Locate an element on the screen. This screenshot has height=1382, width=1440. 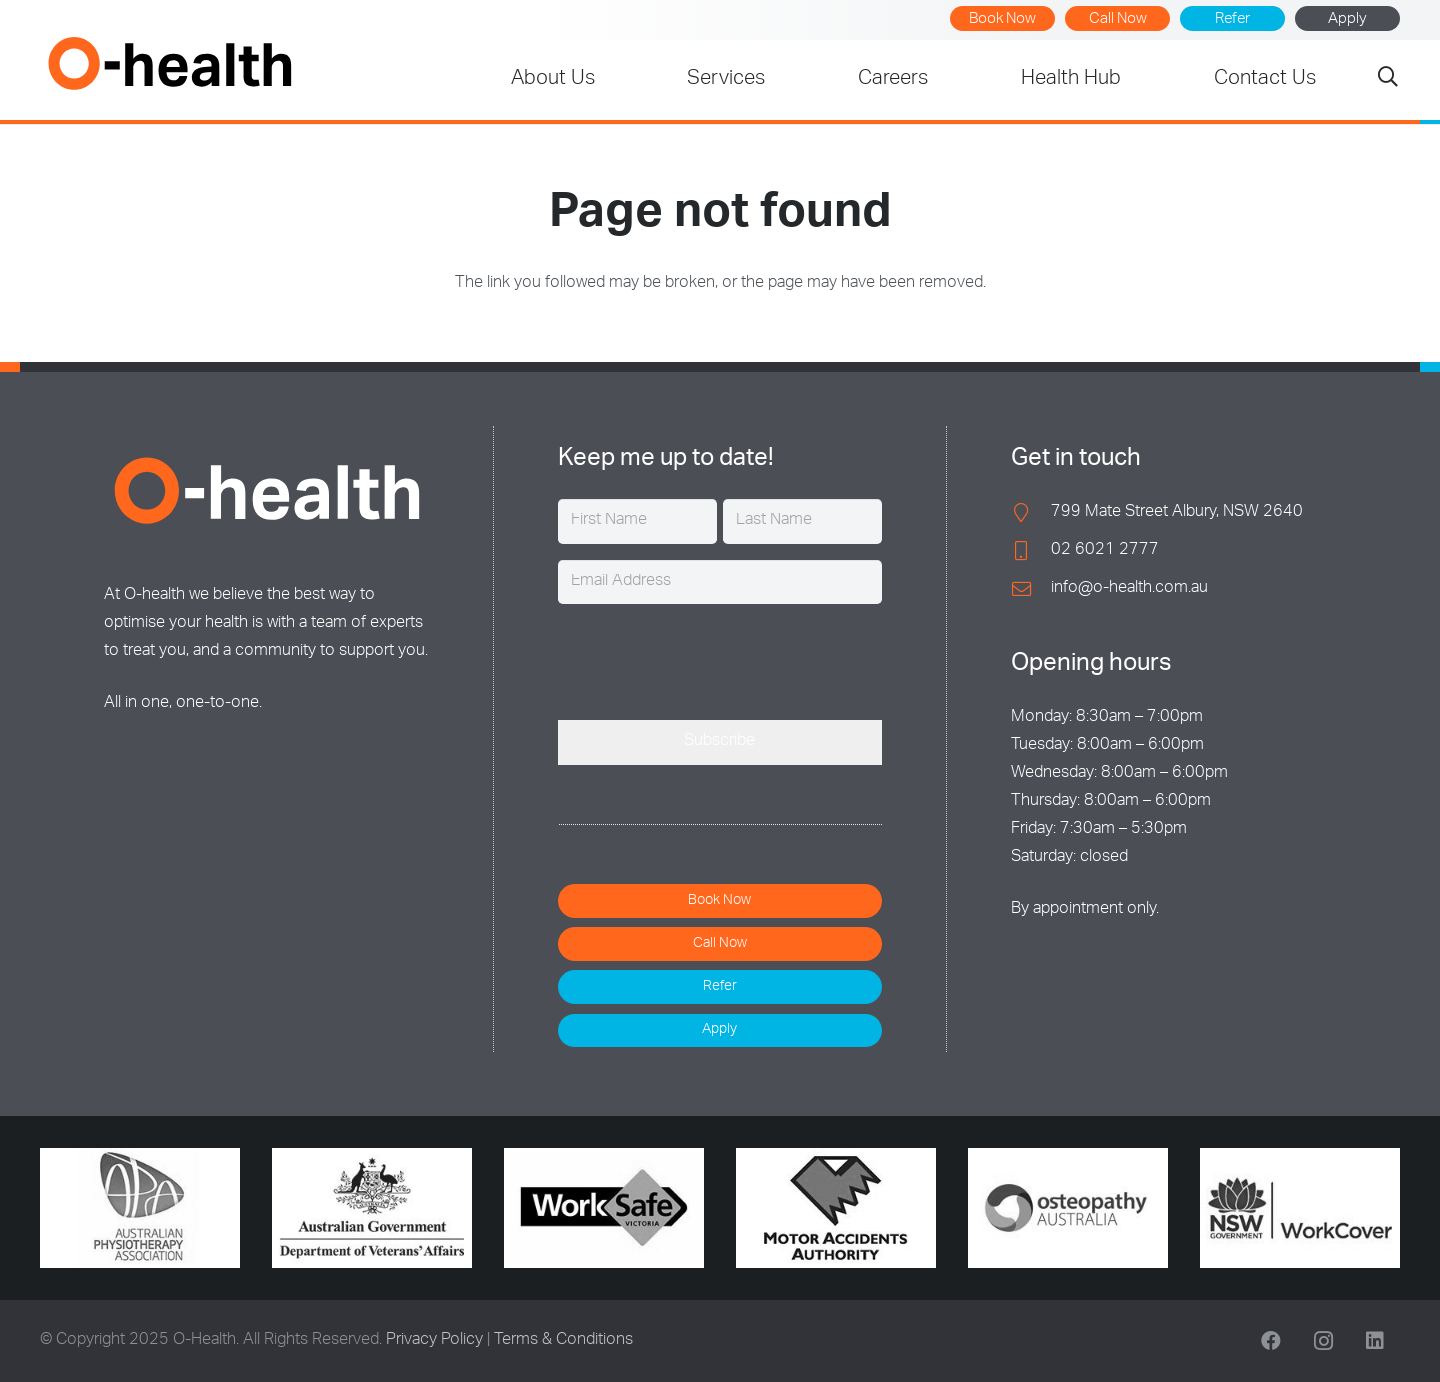
Privacy Policy is located at coordinates (434, 1341).